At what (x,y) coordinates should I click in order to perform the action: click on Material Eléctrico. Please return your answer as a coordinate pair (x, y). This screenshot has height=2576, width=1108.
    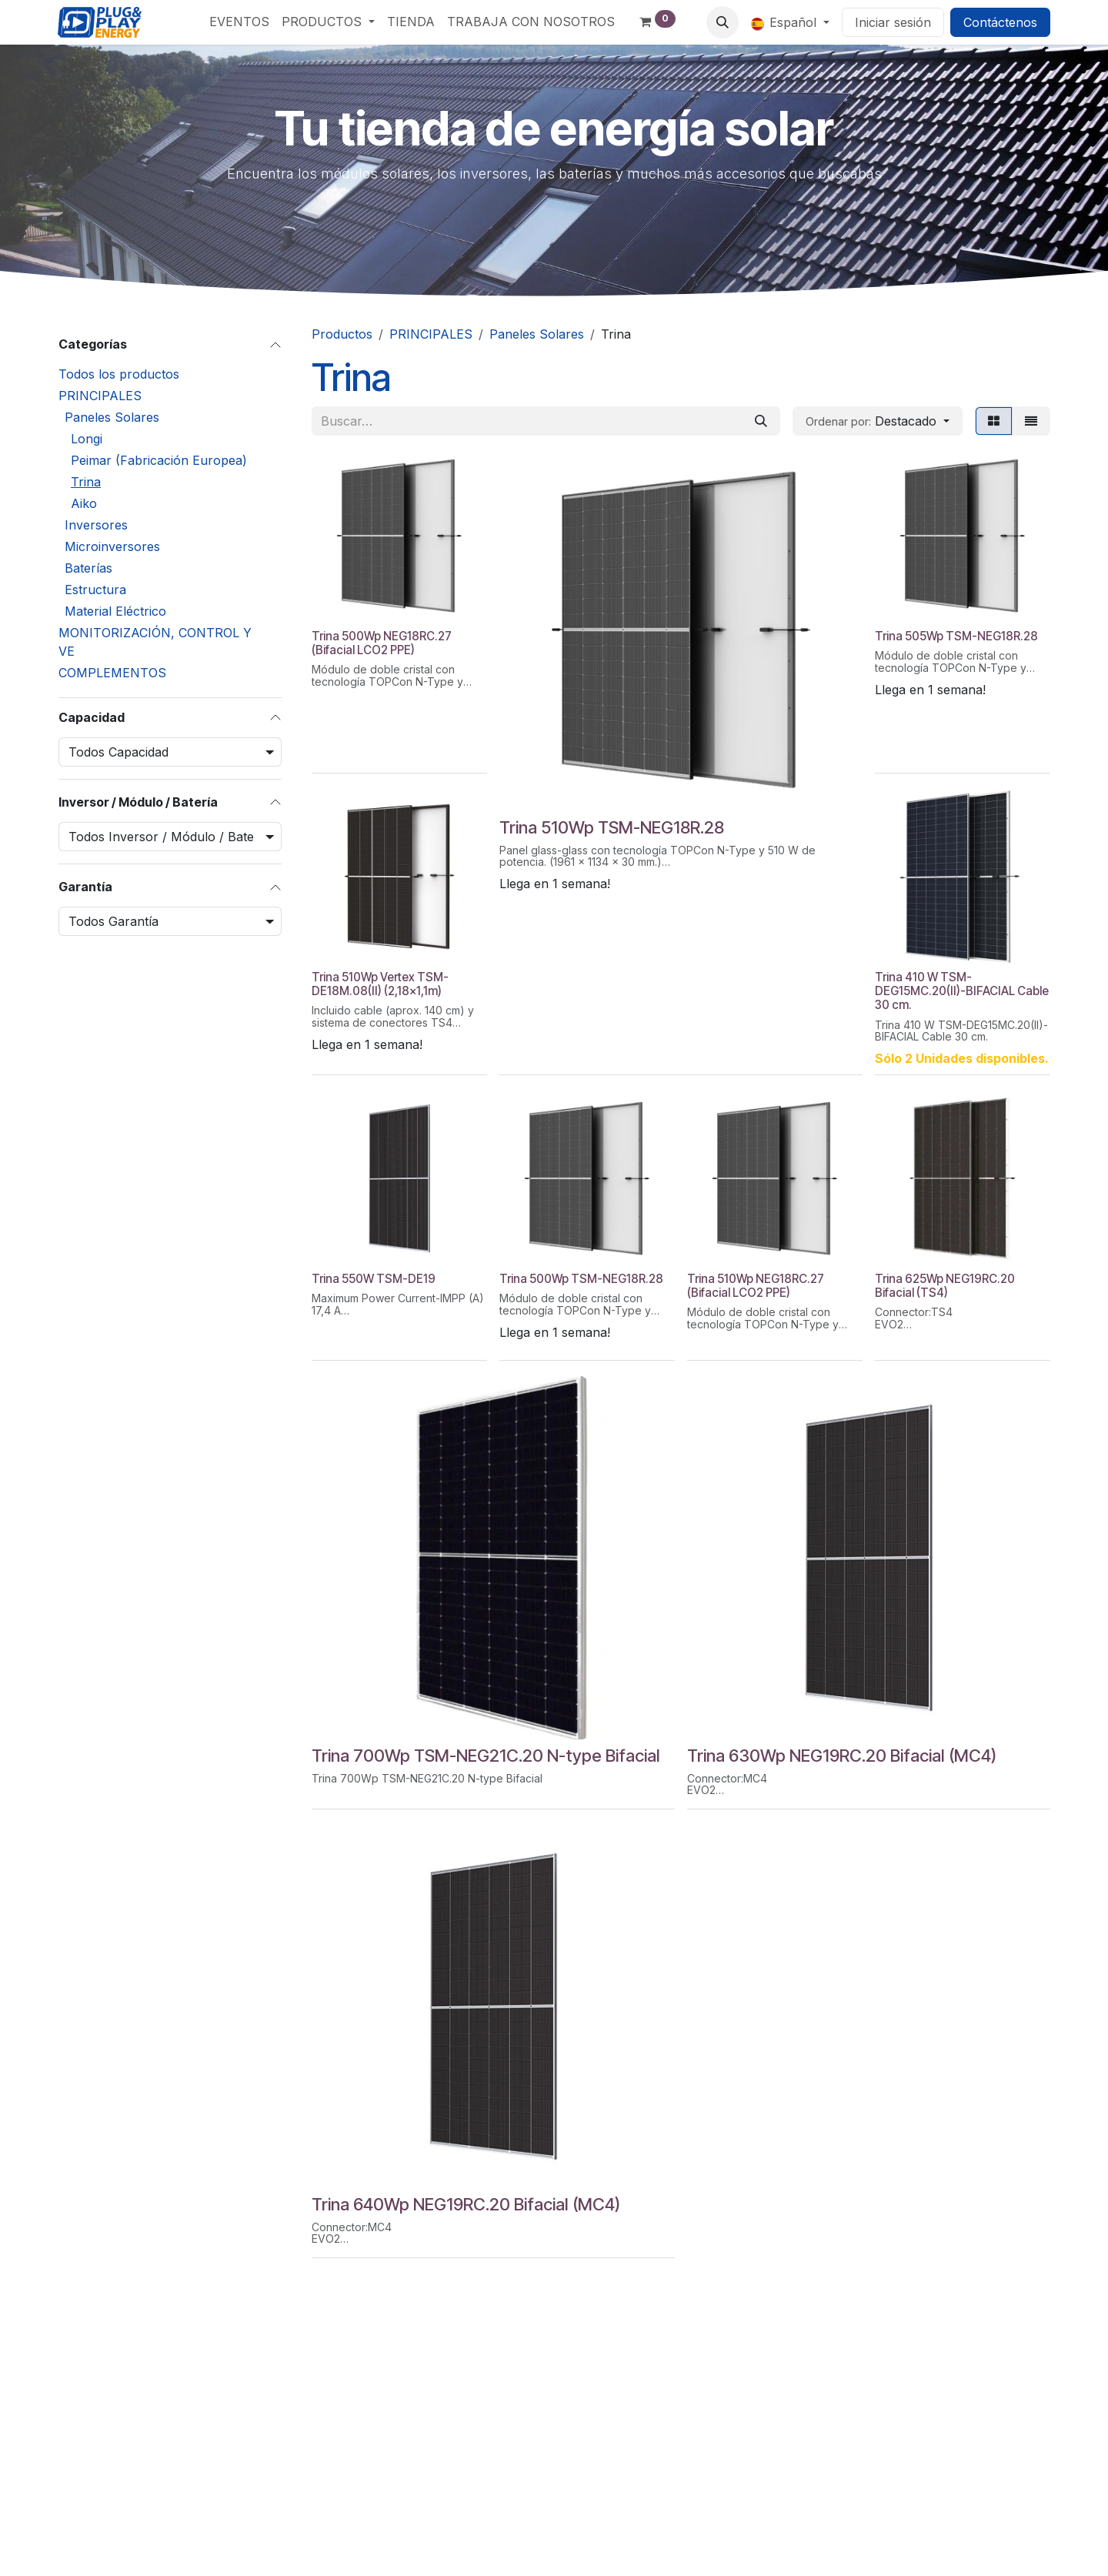
    Looking at the image, I should click on (115, 611).